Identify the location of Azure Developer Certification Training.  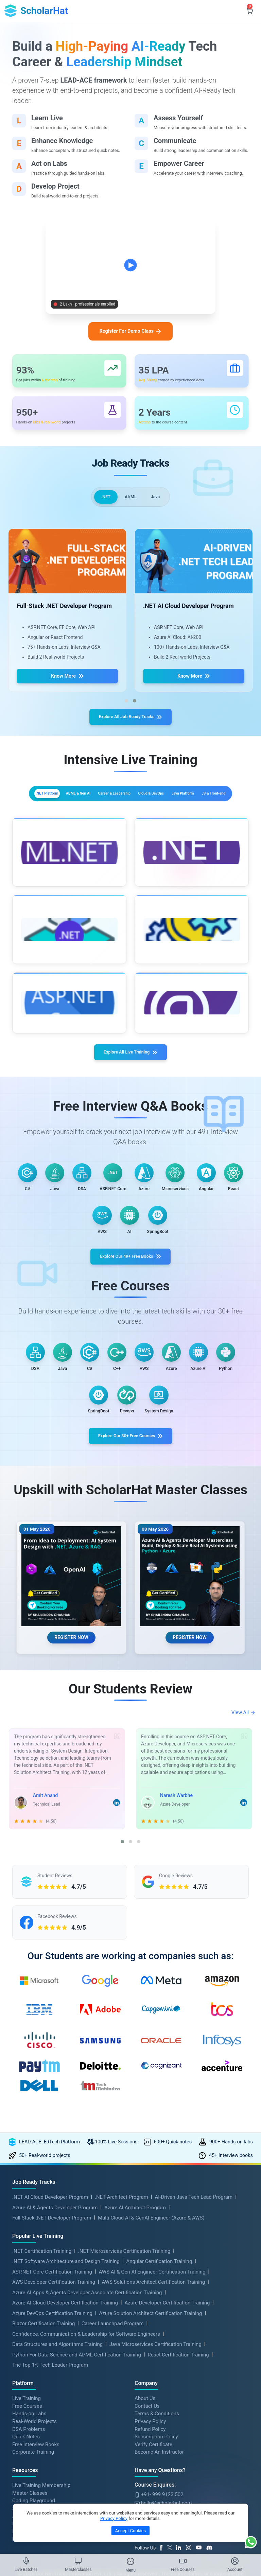
(167, 2375).